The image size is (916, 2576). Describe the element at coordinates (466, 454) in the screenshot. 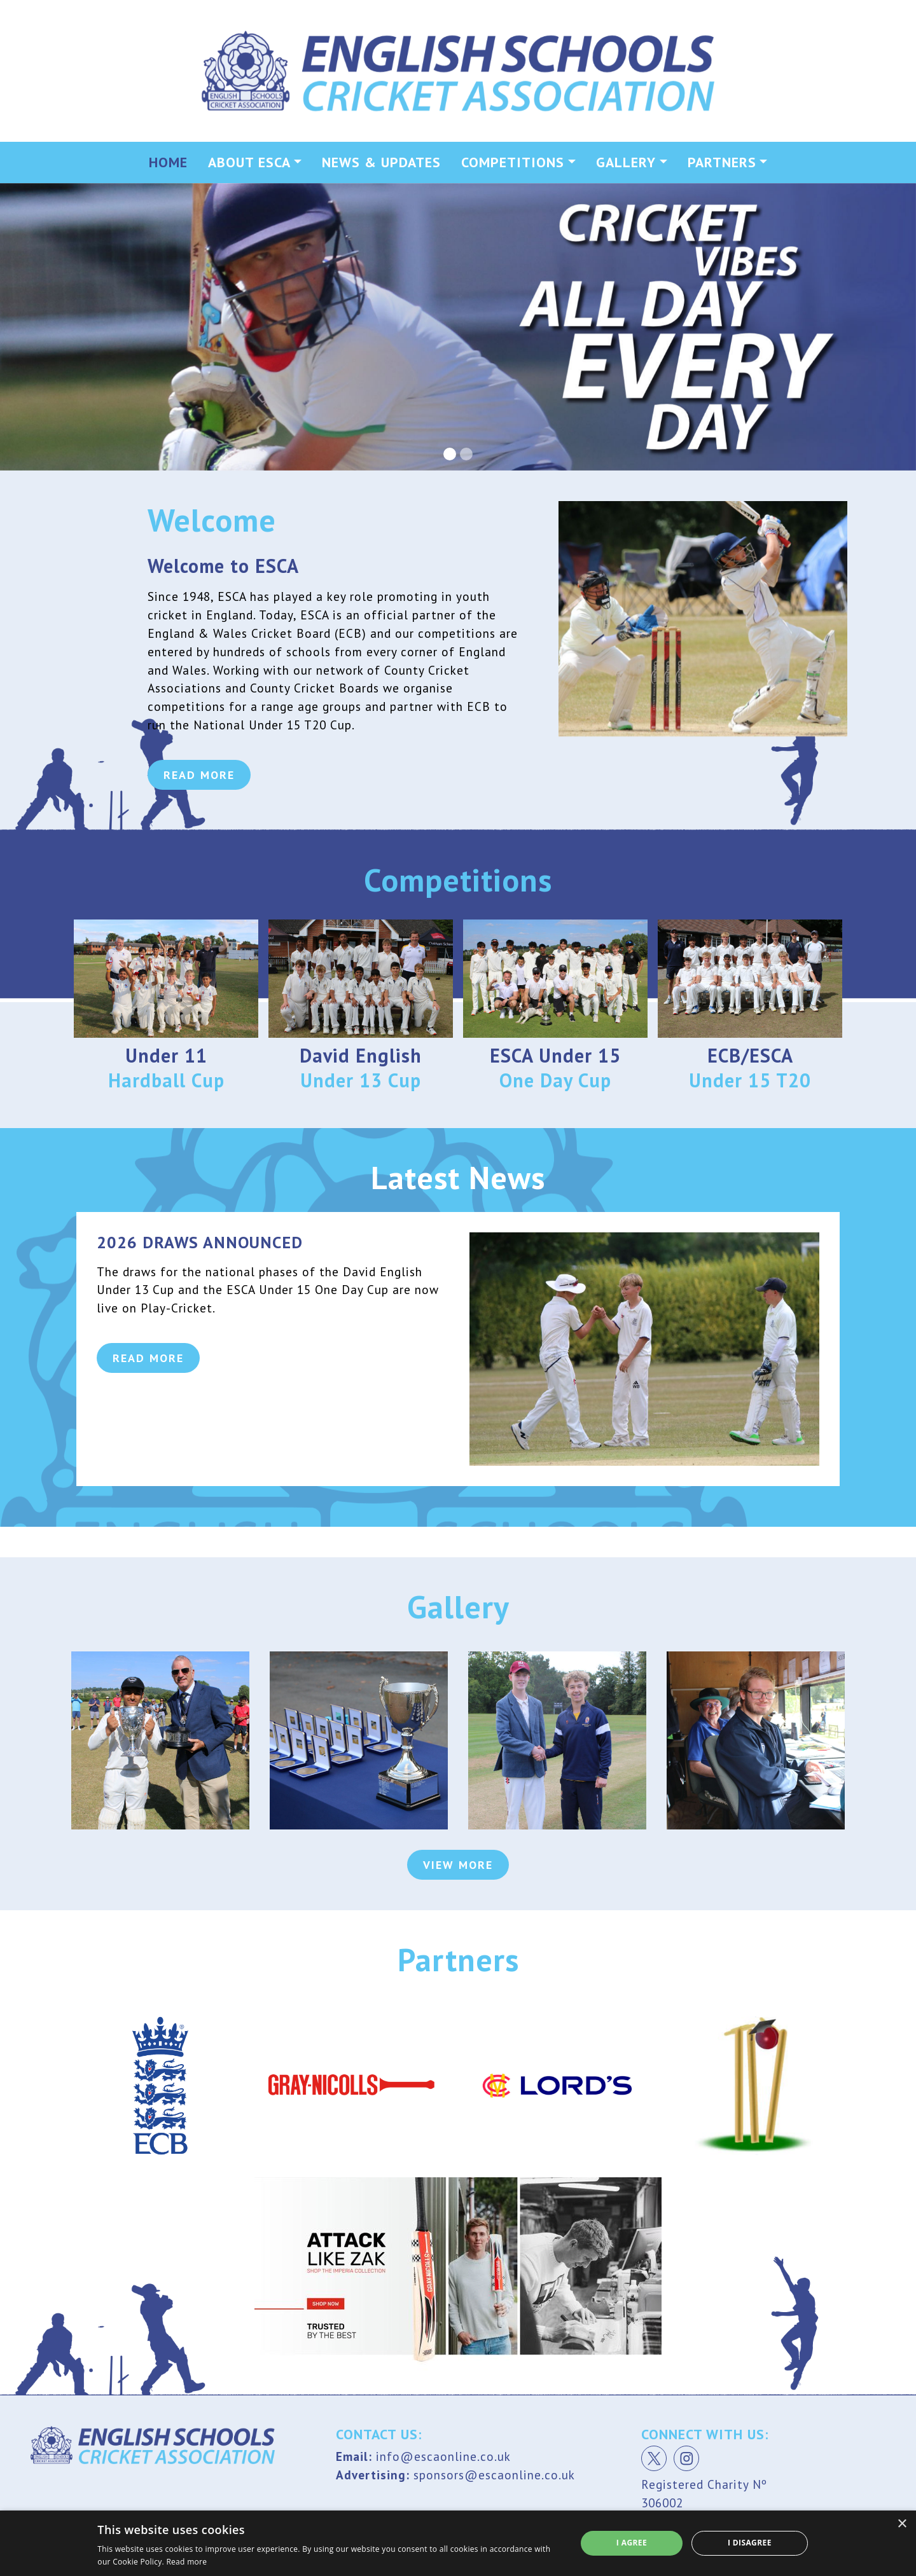

I see `[Slide 2]` at that location.